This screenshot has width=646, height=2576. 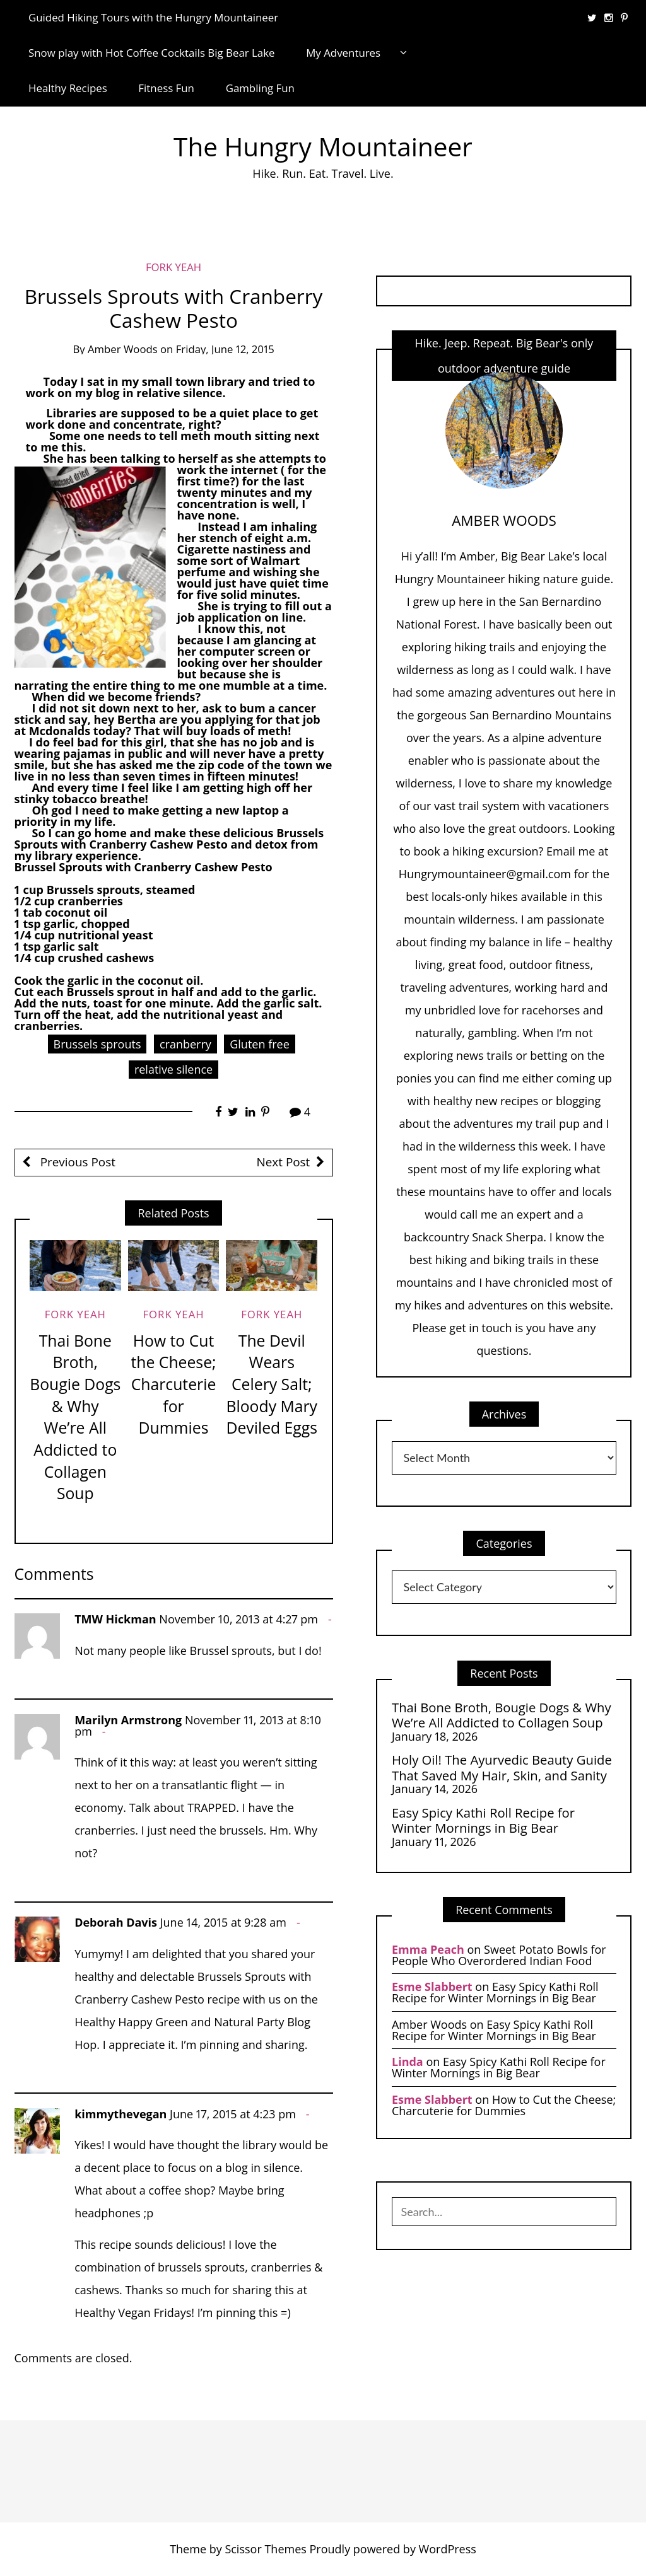 What do you see at coordinates (483, 1820) in the screenshot?
I see `Easy Spicy Kathi Roll Recipe for Winter Mornings in Big Bear` at bounding box center [483, 1820].